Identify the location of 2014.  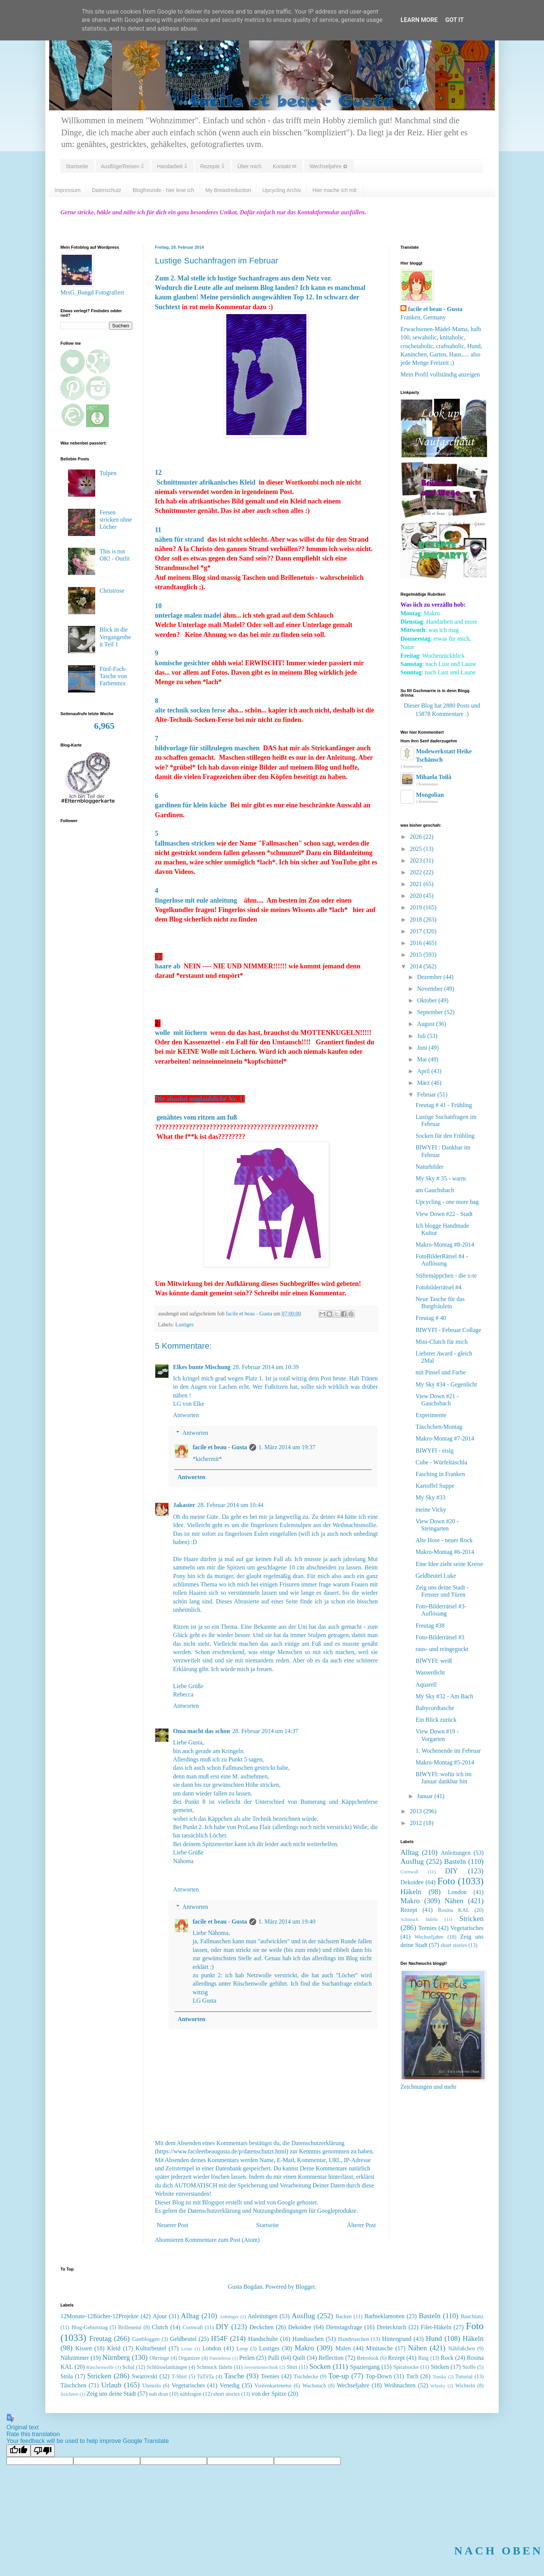
(416, 966).